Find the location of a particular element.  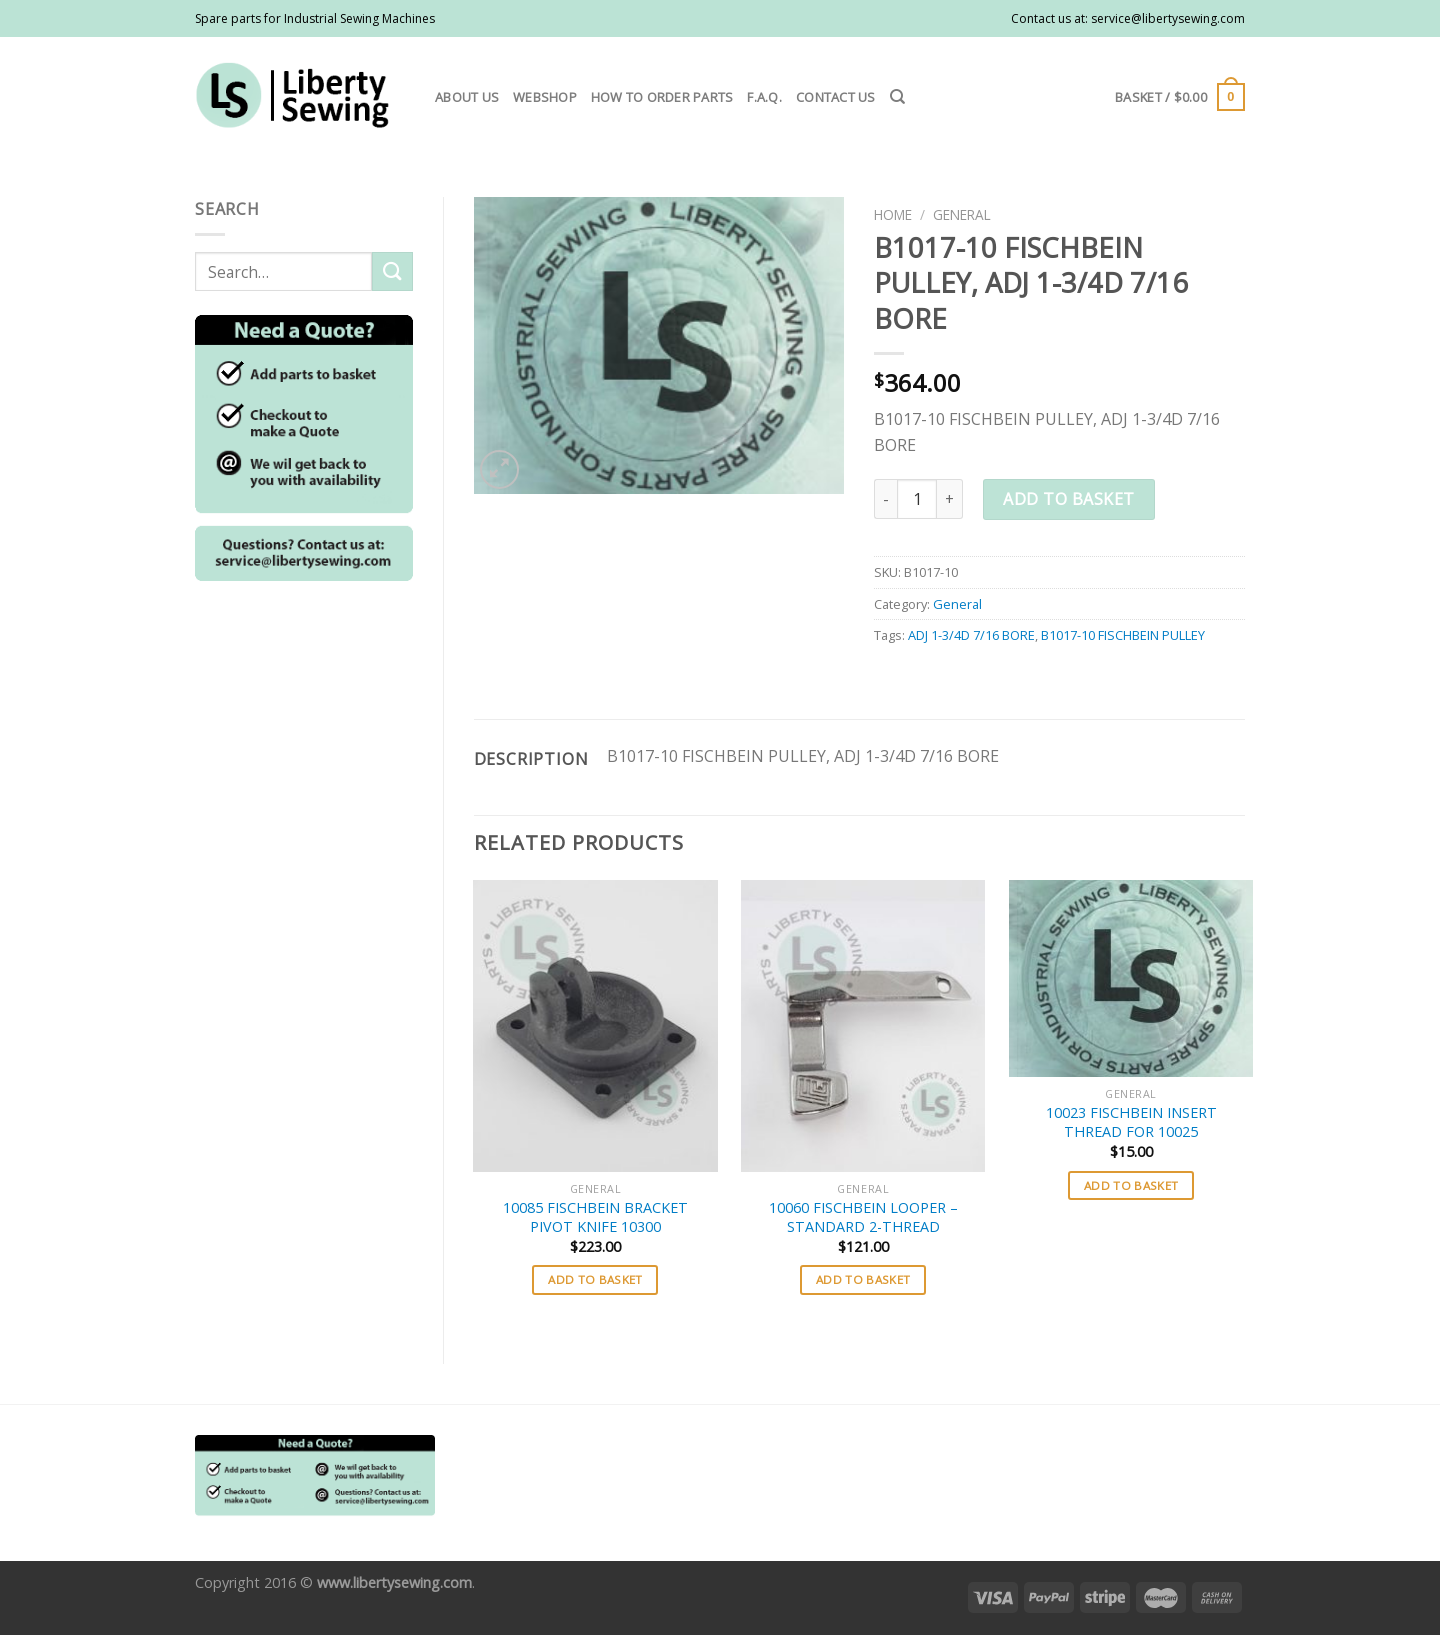

Add to basket [button] is located at coordinates (595, 1279).